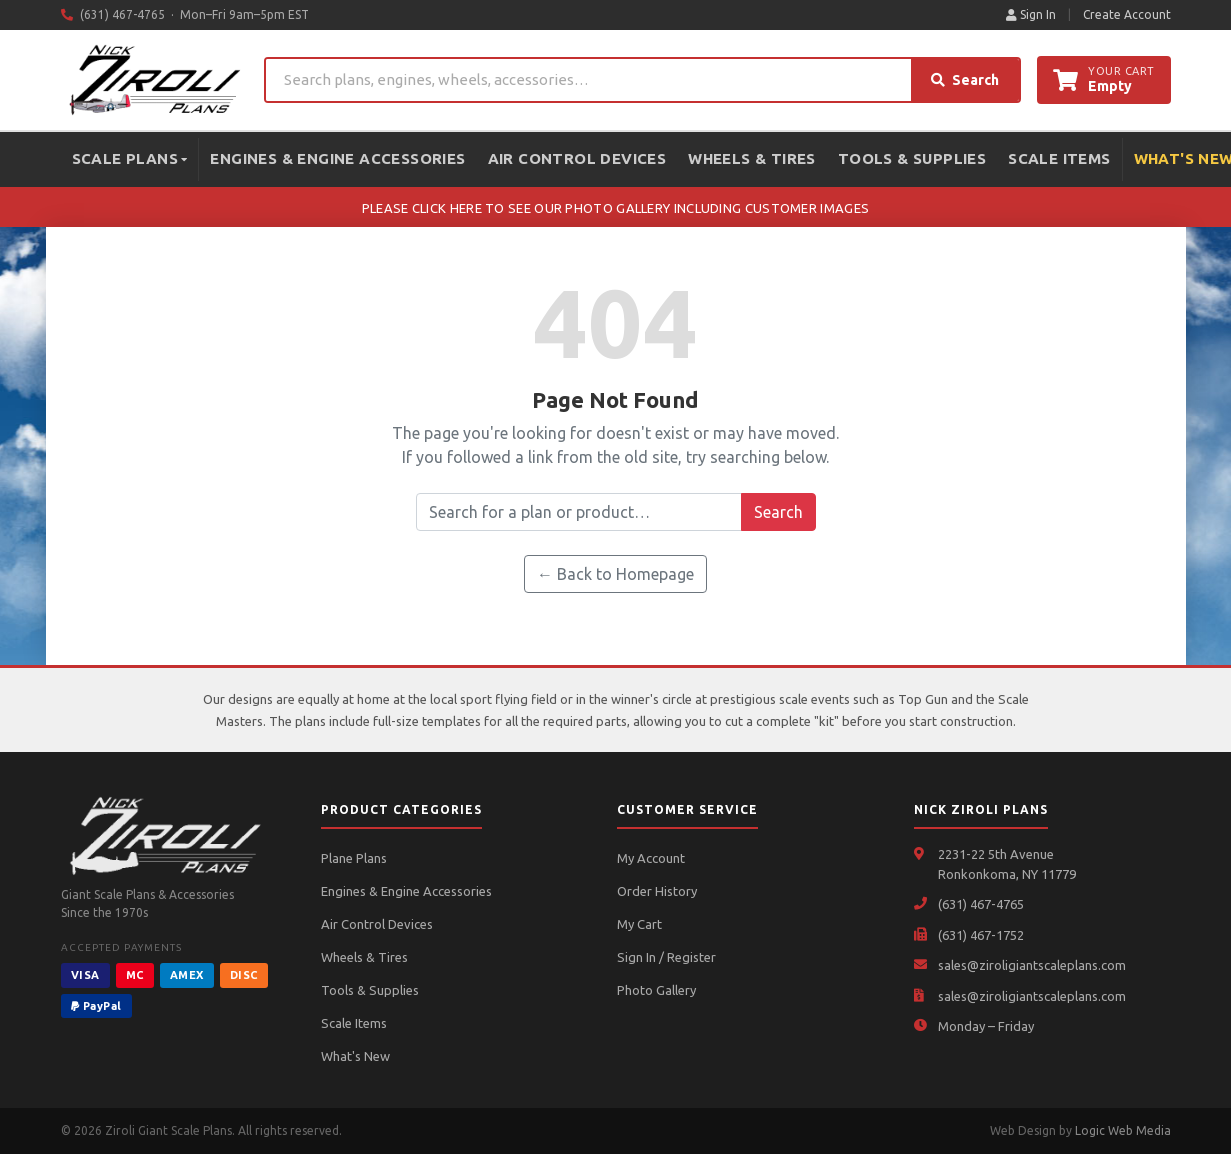 The image size is (1231, 1154). I want to click on Air Control Devices, so click(577, 158).